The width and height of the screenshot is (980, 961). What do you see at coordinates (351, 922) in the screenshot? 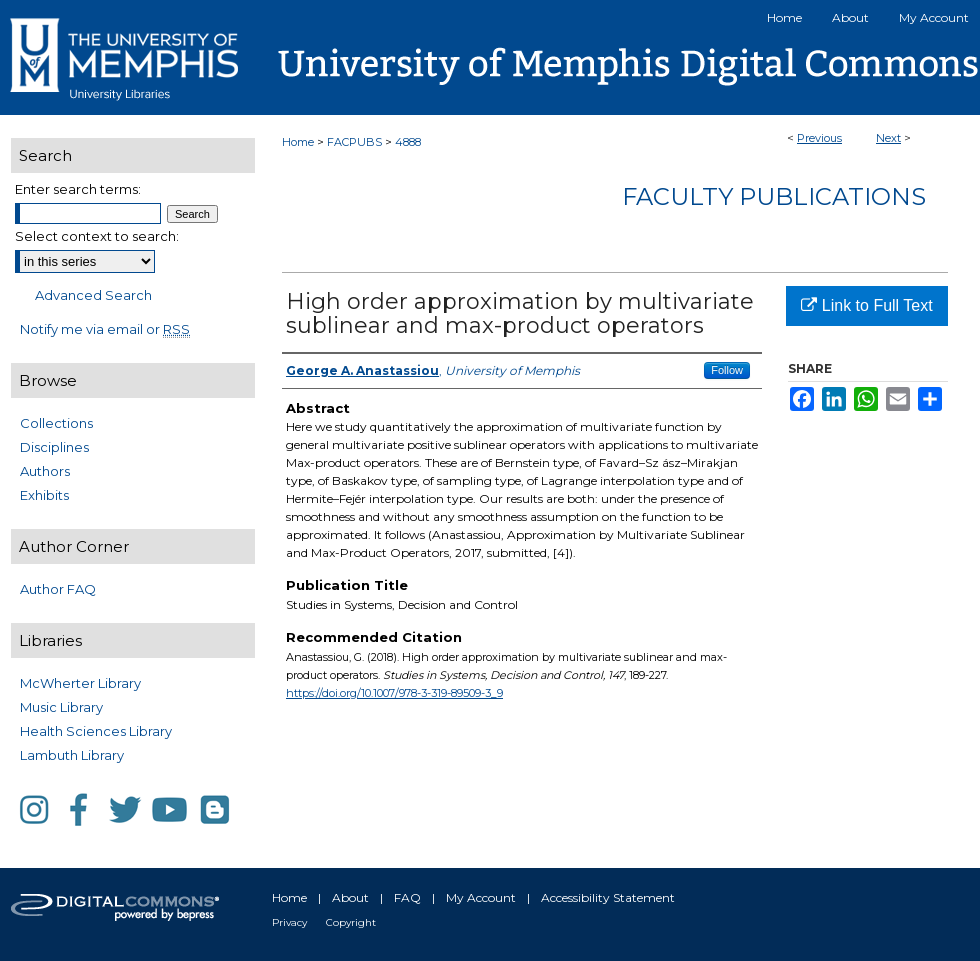
I see `Copyright` at bounding box center [351, 922].